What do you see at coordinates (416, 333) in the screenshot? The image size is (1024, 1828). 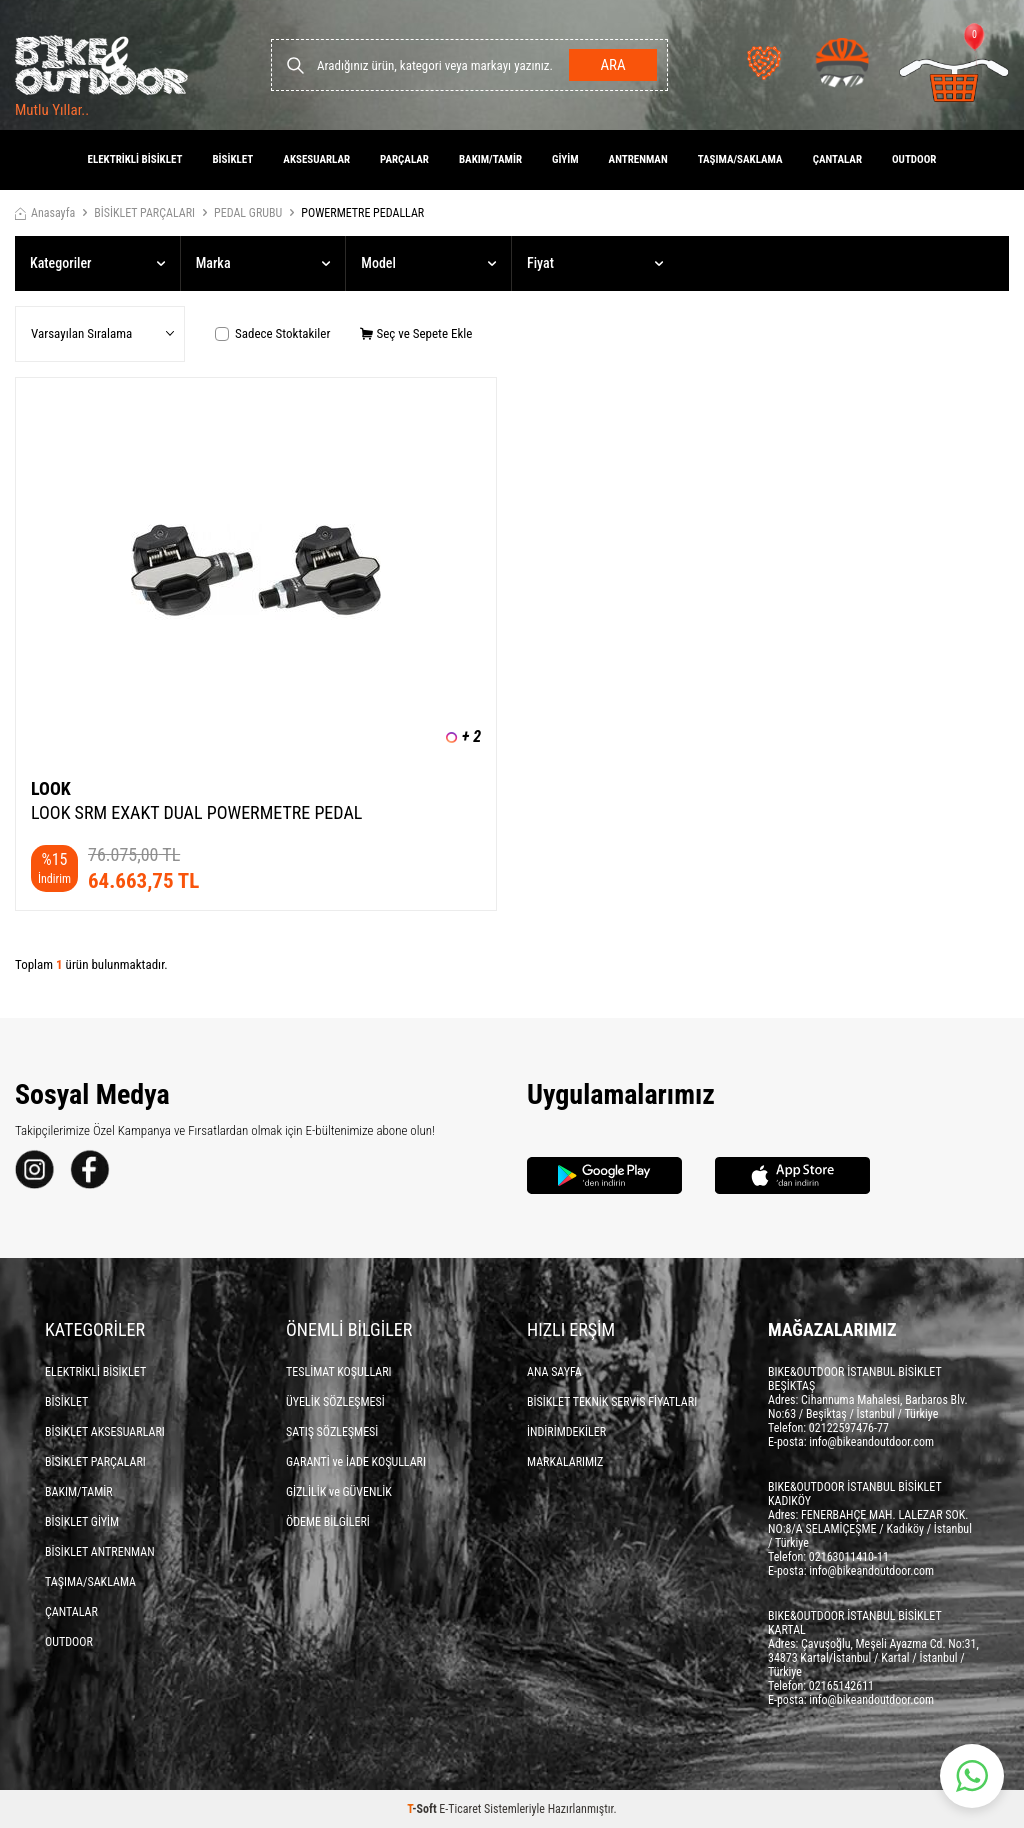 I see `Seç ve Sepete Ekle` at bounding box center [416, 333].